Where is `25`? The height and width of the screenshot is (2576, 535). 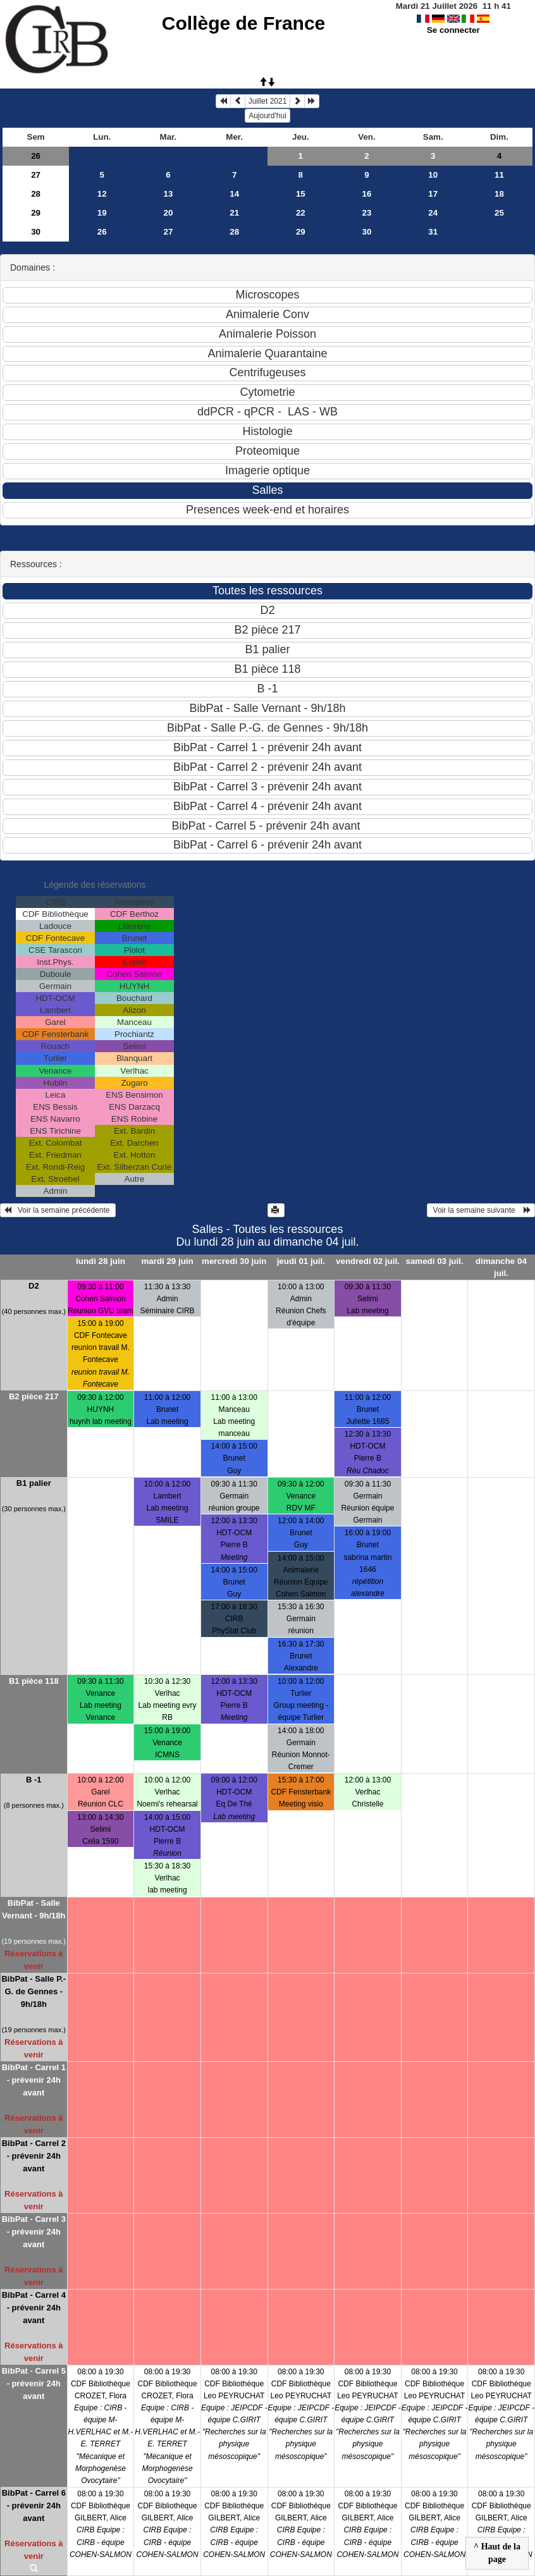 25 is located at coordinates (499, 213).